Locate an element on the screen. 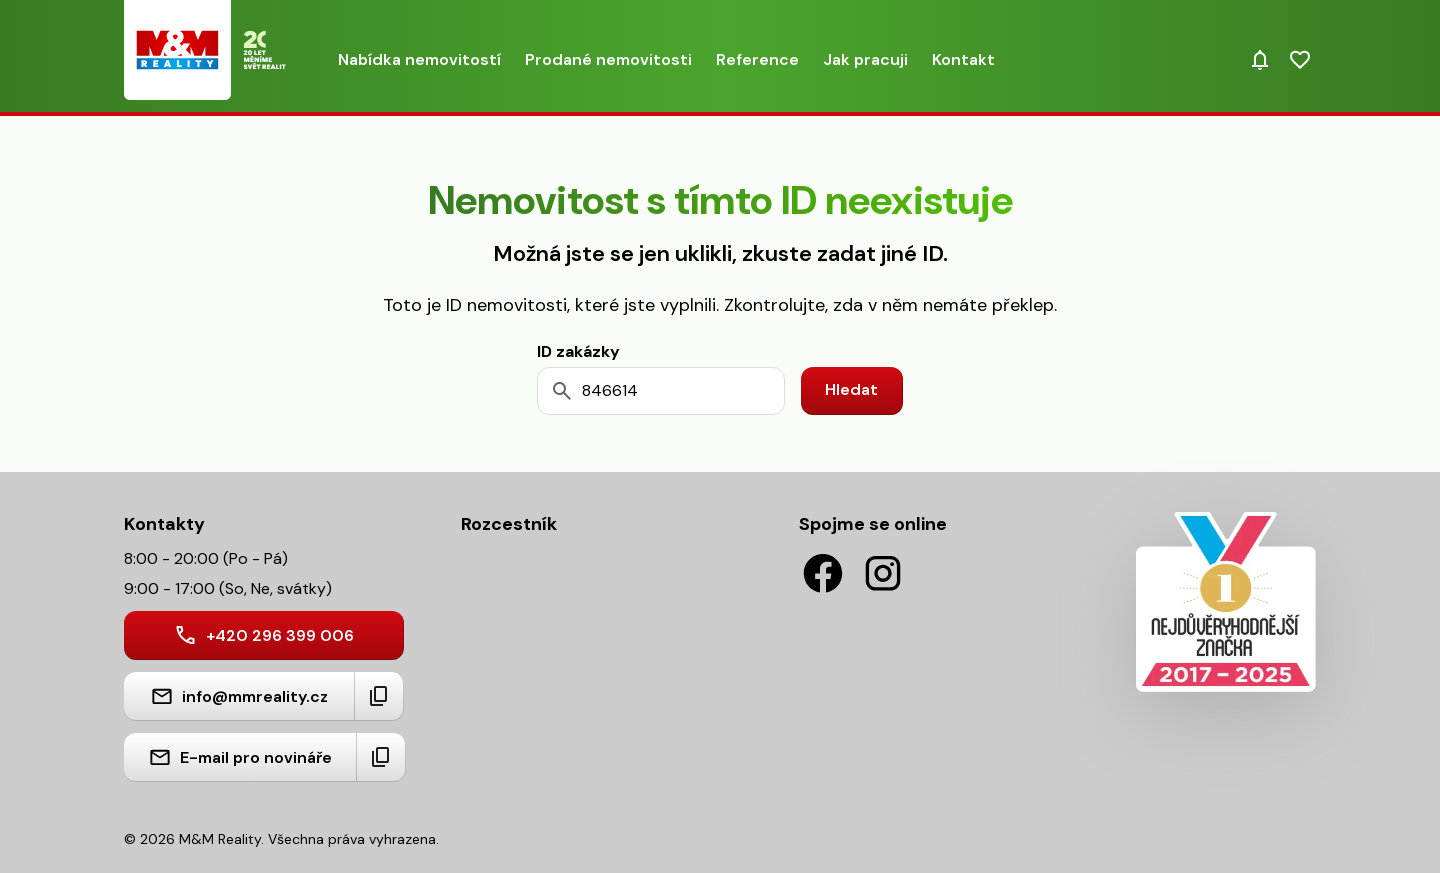 Image resolution: width=1440 pixels, height=873 pixels. Kontakt is located at coordinates (963, 59).